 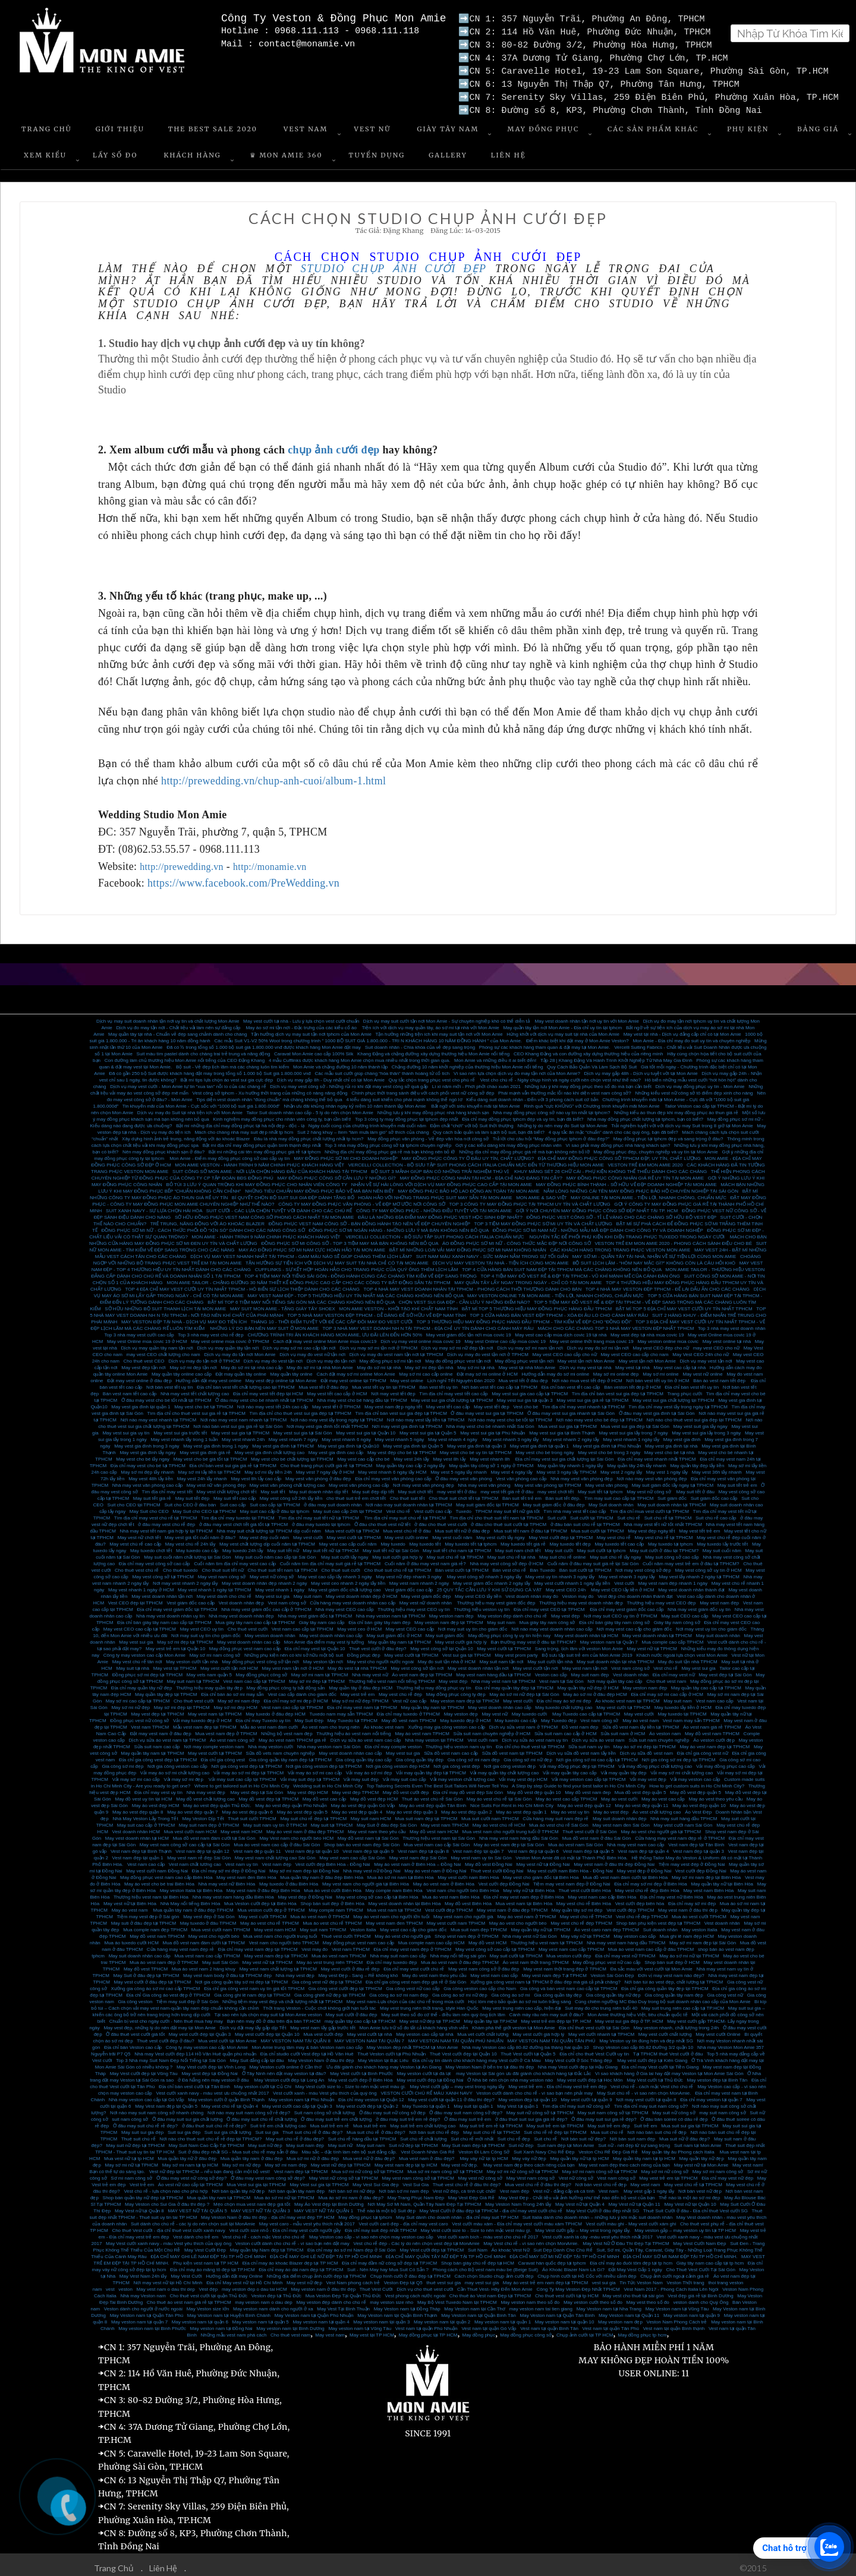 What do you see at coordinates (406, 1376) in the screenshot?
I see `May vest online` at bounding box center [406, 1376].